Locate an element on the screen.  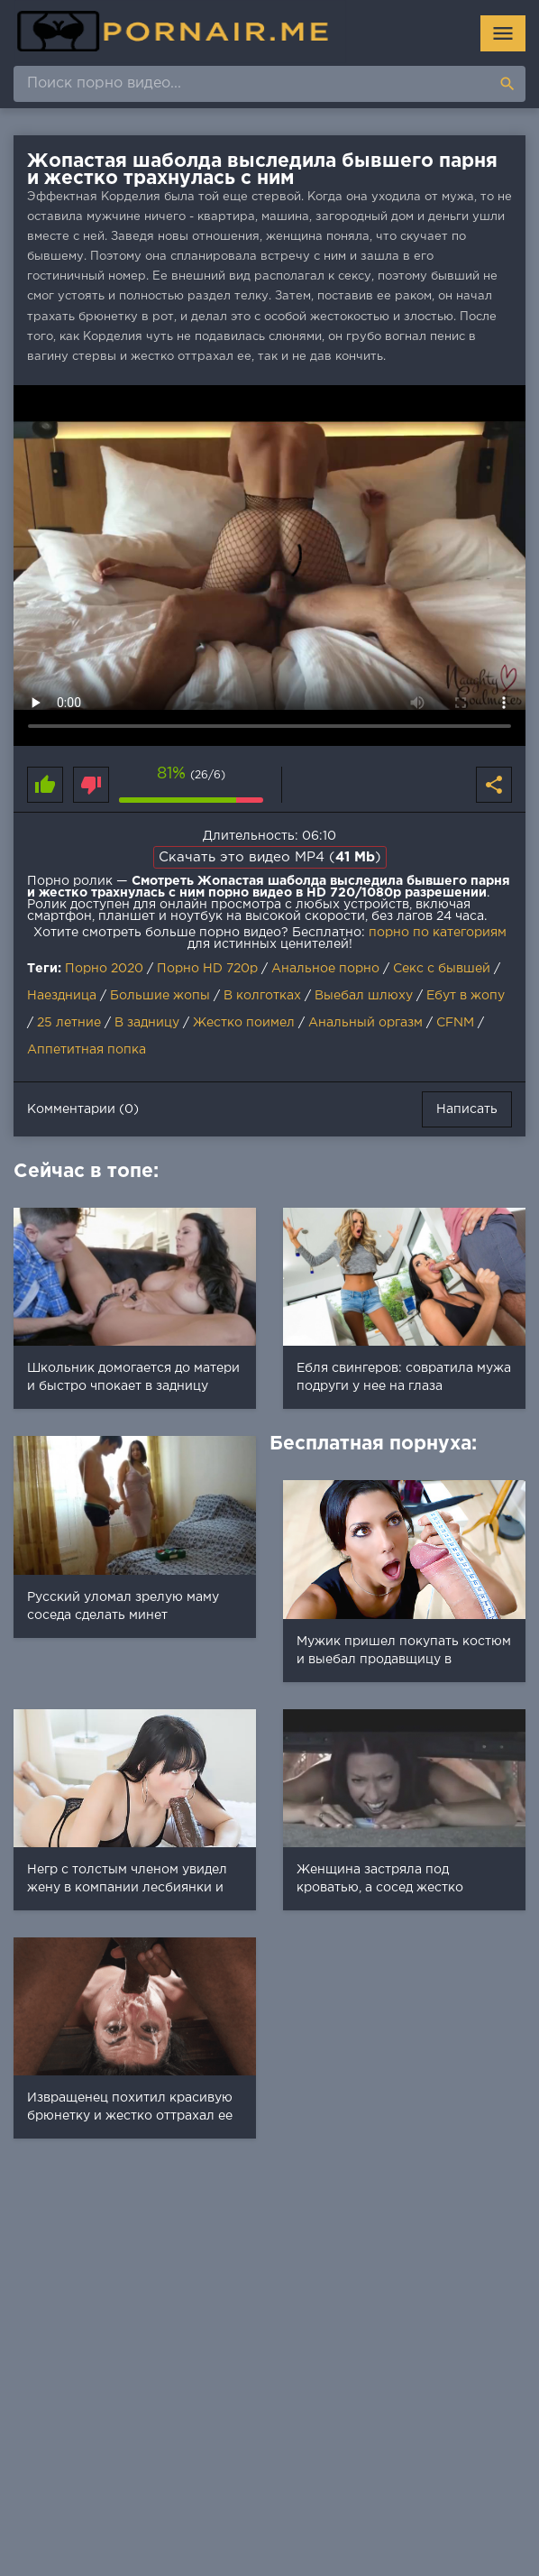
Жестко поимел is located at coordinates (244, 1022).